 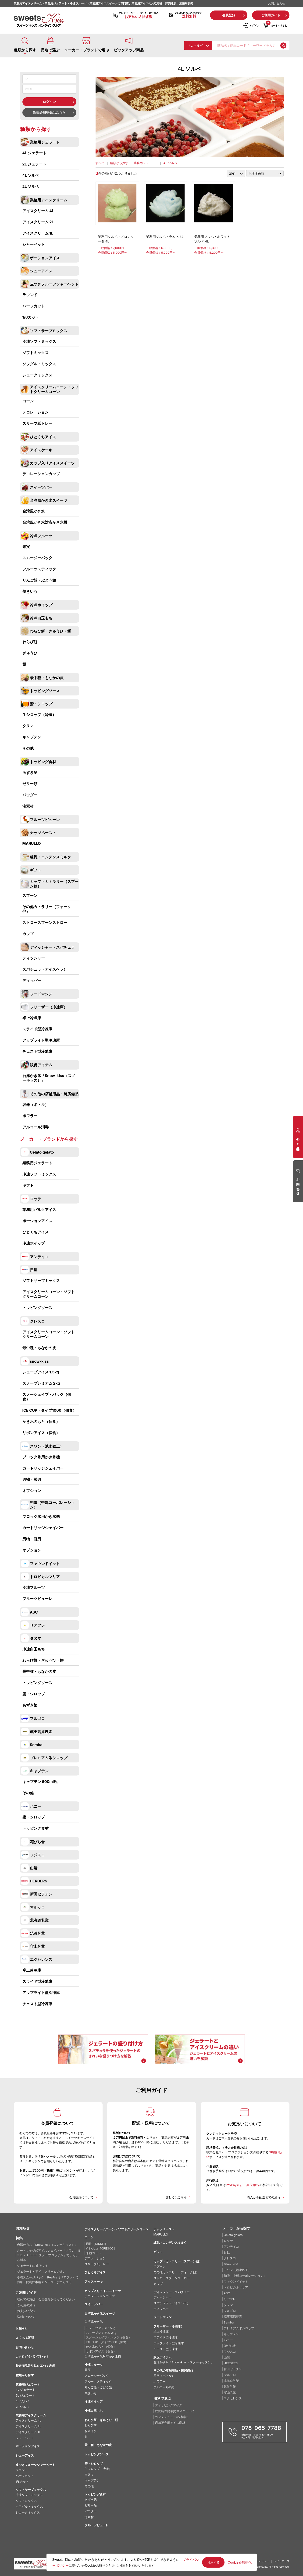 I want to click on アイスクリームコーン・ソフトクリームコーン, so click(x=49, y=389).